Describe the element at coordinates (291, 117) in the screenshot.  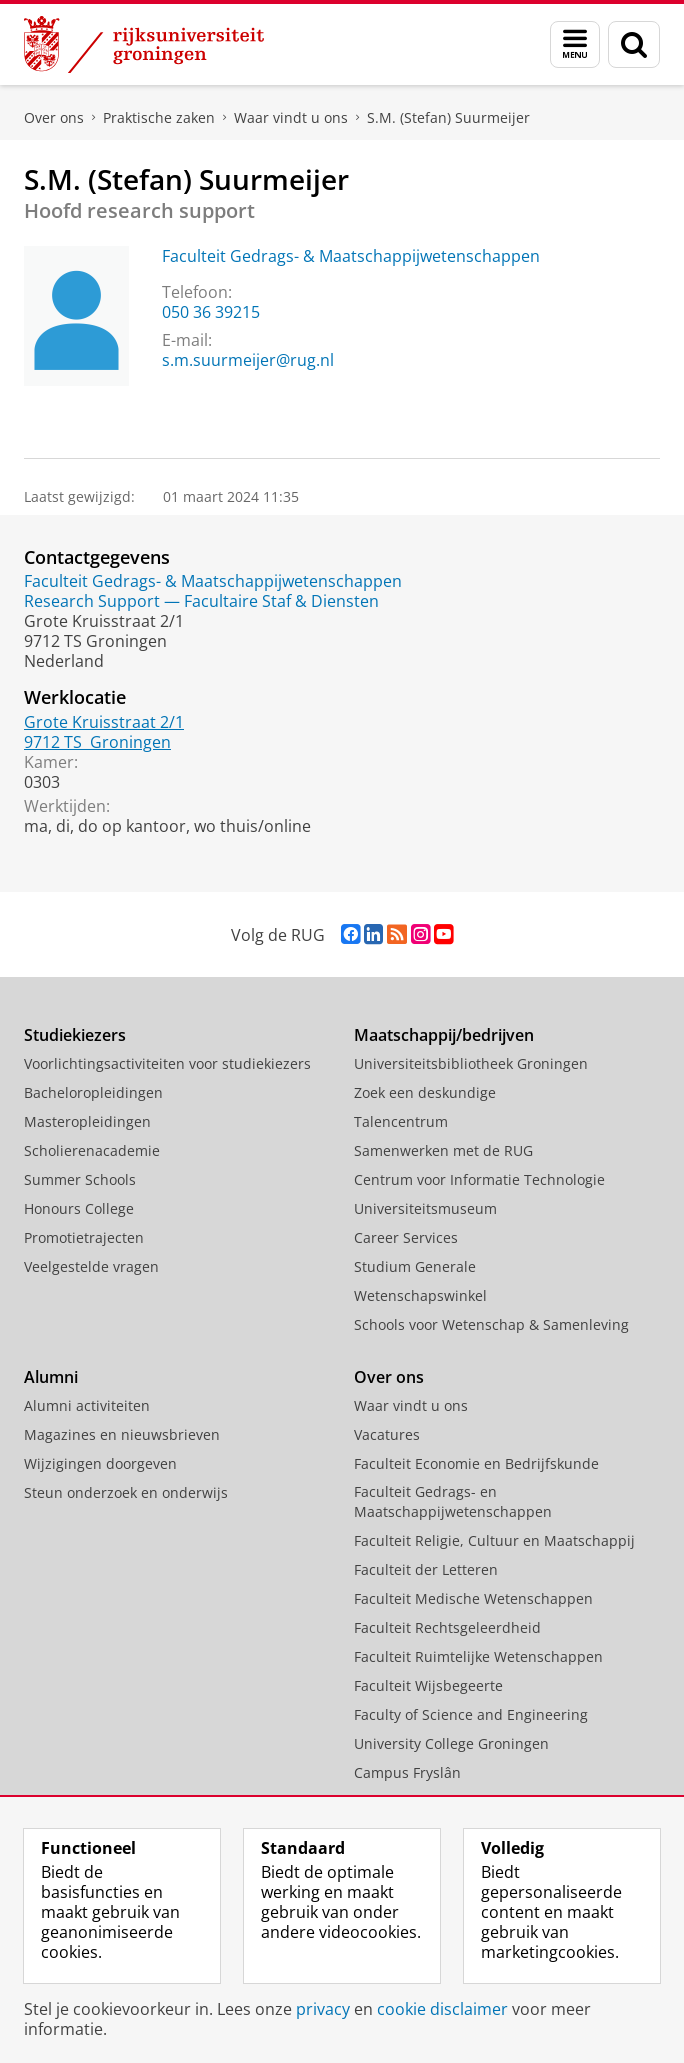
I see `Waar vindt u ons` at that location.